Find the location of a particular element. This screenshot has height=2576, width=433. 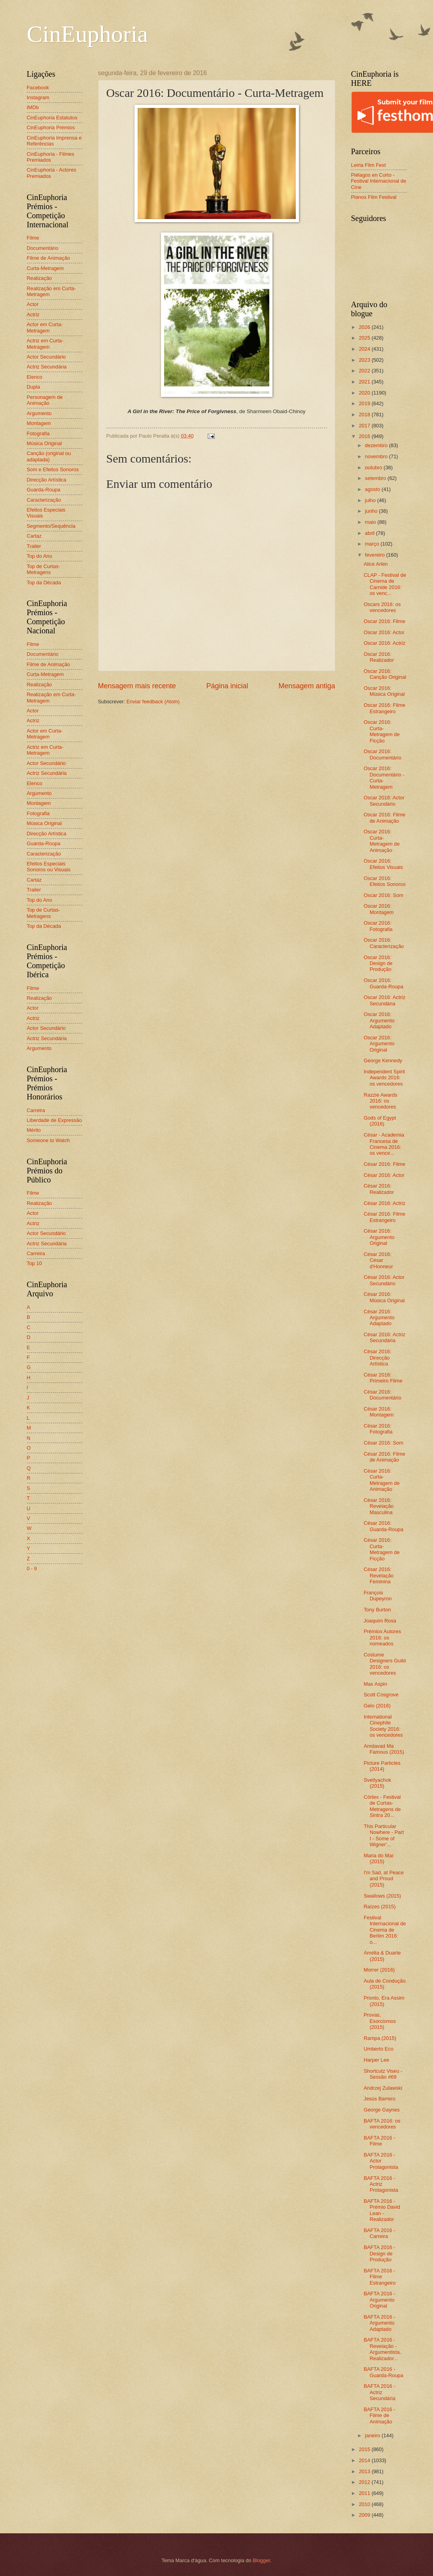

Oscar 2016: Som is located at coordinates (383, 895).